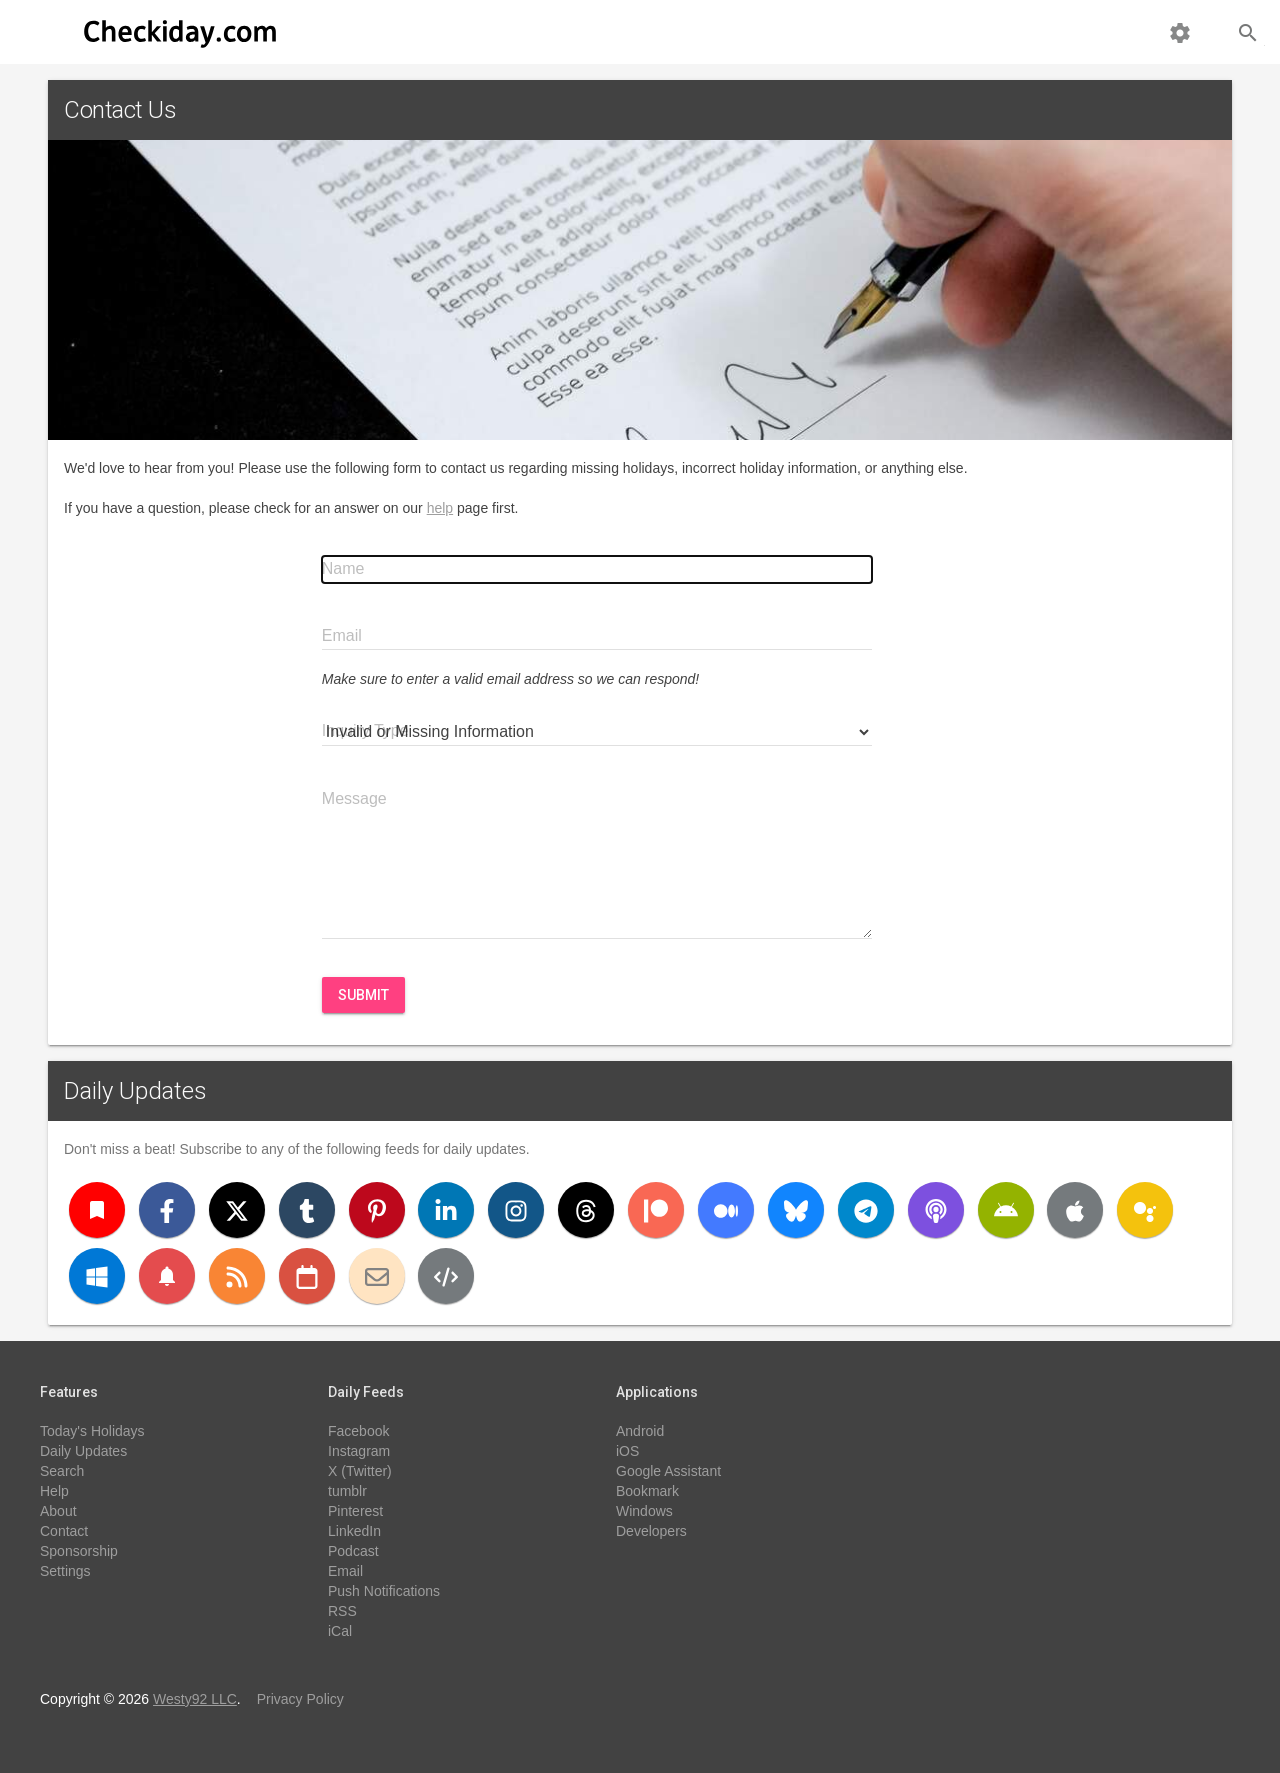 The image size is (1280, 1773). What do you see at coordinates (651, 1531) in the screenshot?
I see `Developers` at bounding box center [651, 1531].